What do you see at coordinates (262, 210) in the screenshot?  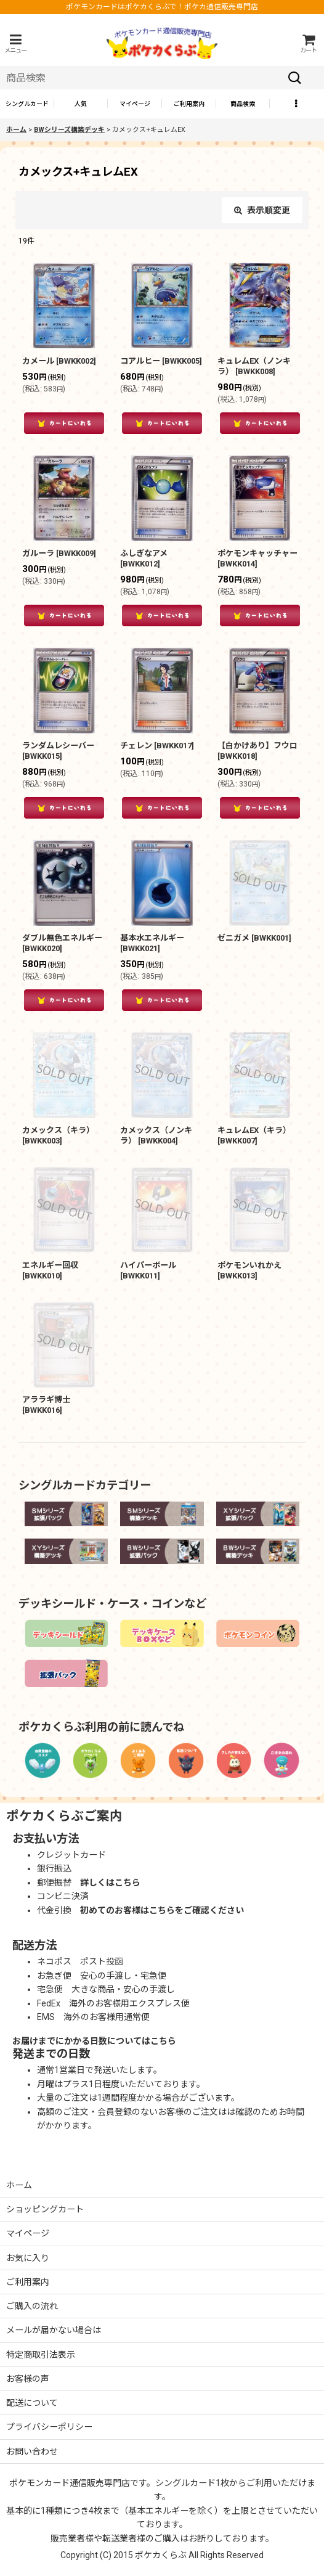 I see `表示順変更 [button]` at bounding box center [262, 210].